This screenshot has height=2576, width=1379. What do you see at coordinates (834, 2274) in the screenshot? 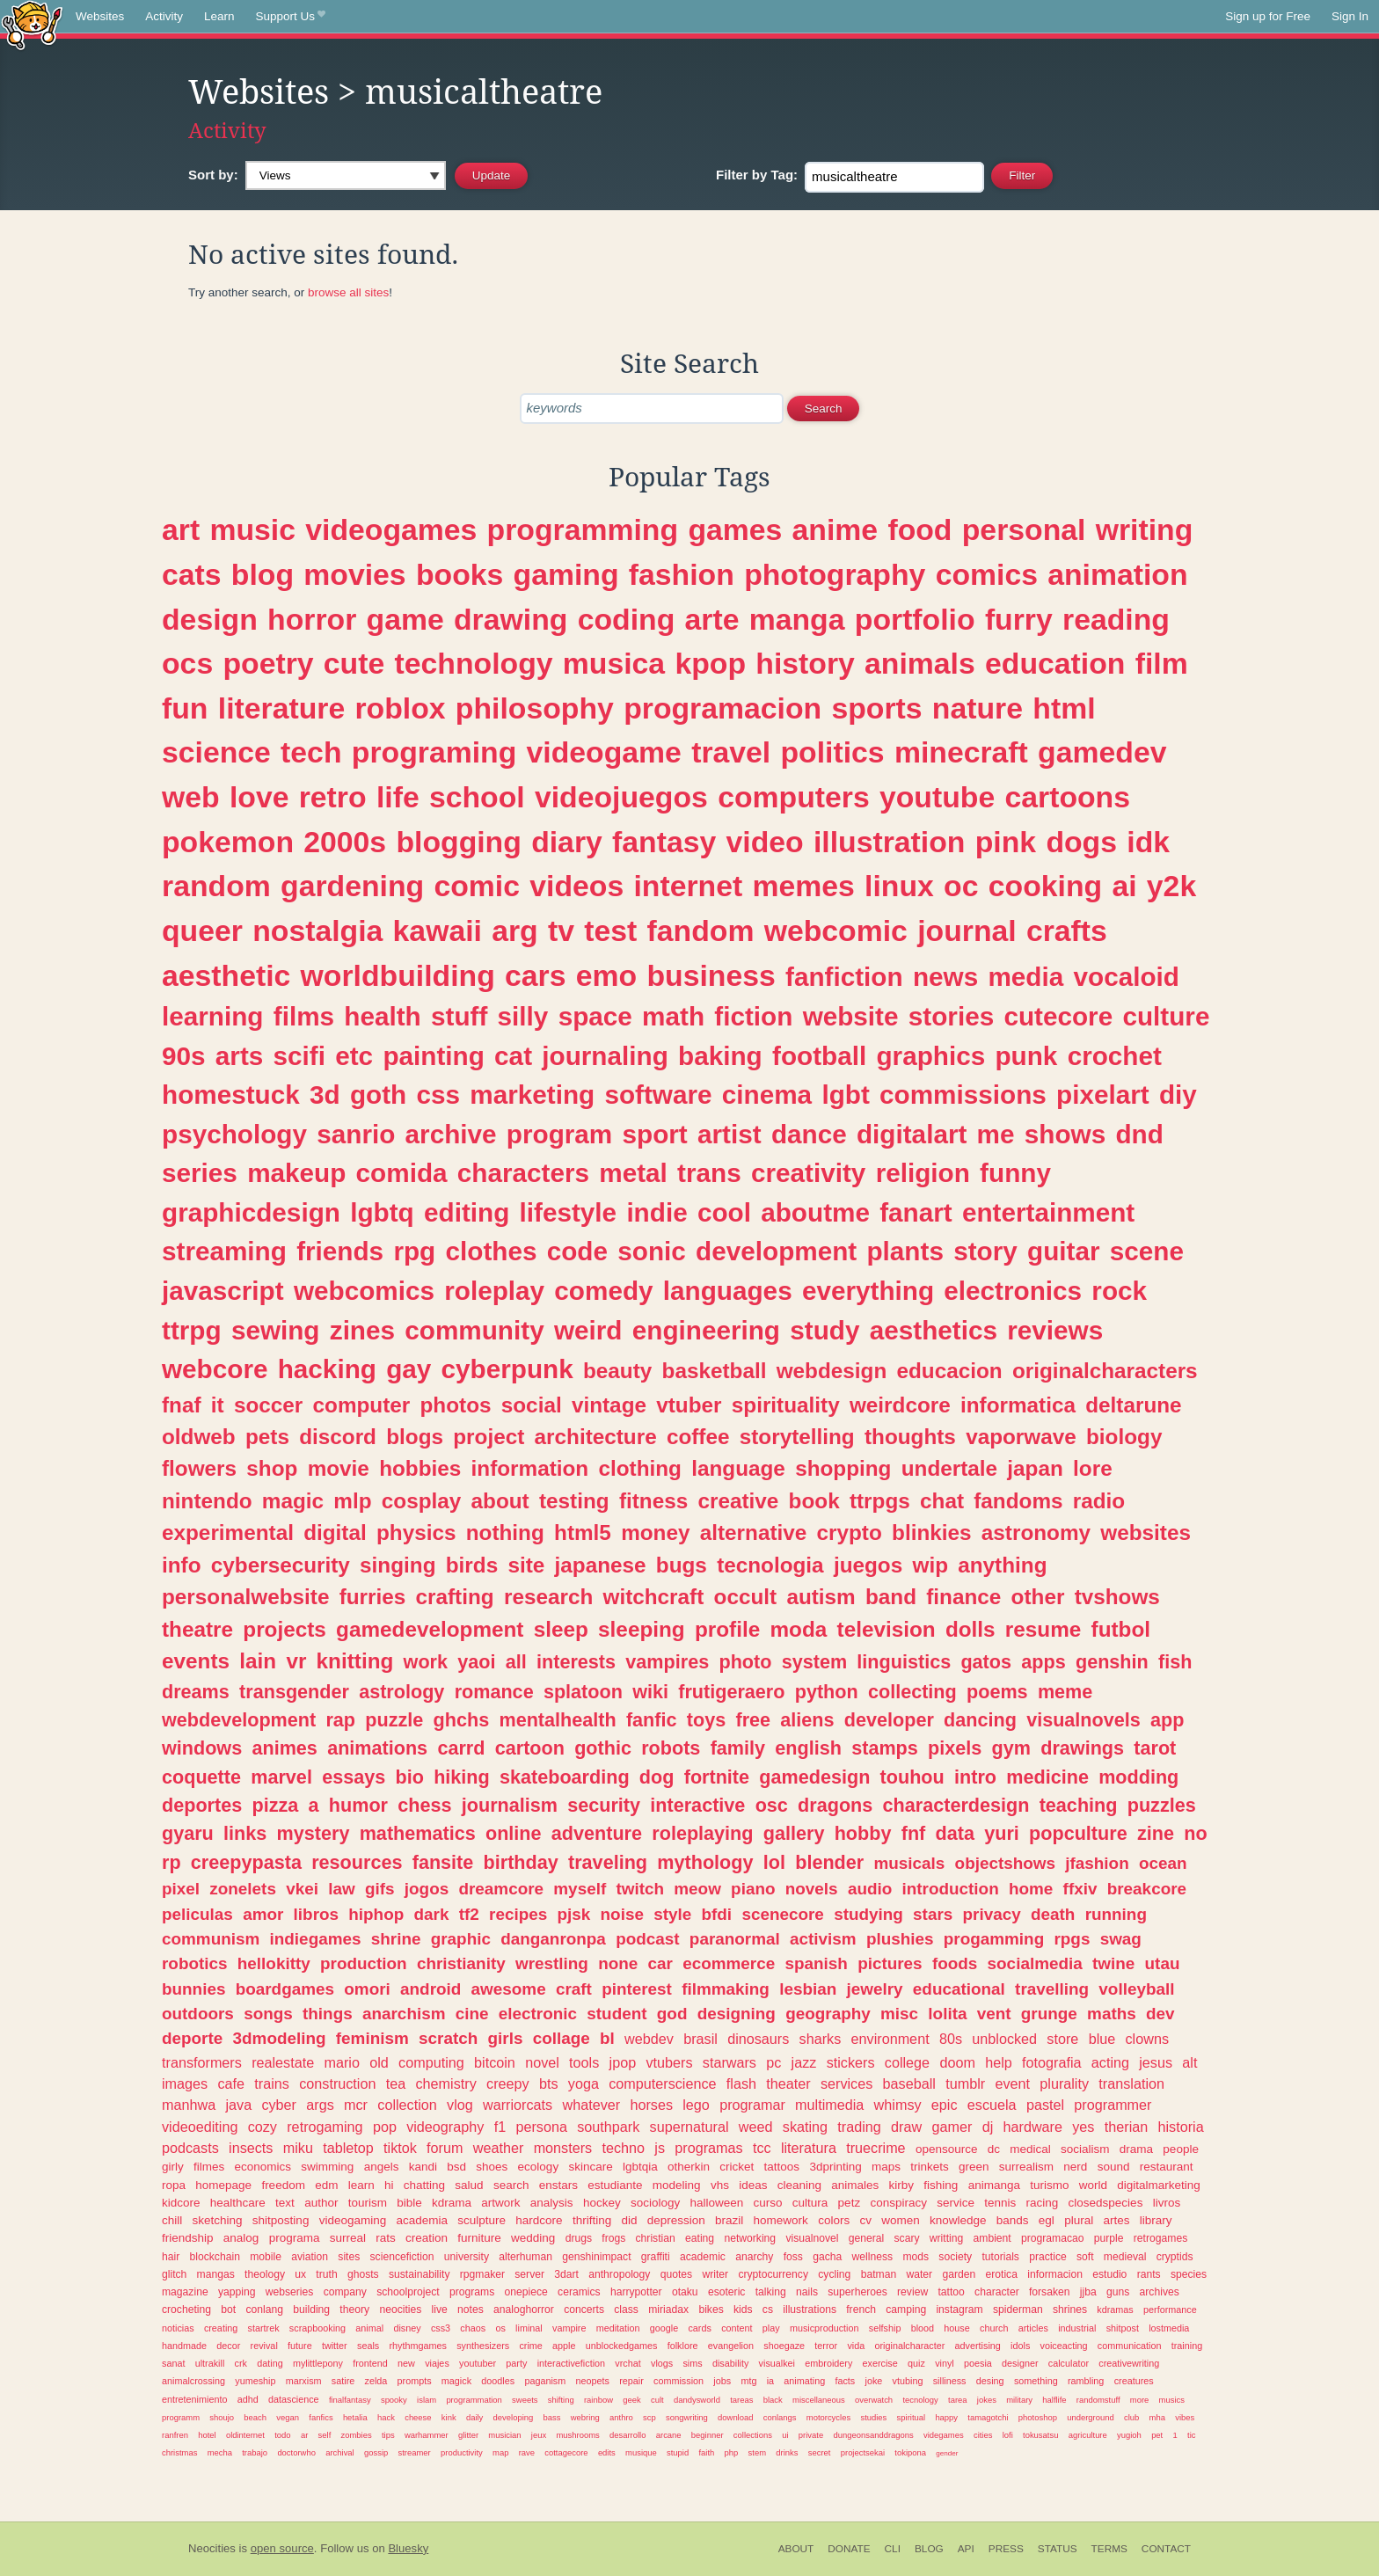
I see `cycling` at bounding box center [834, 2274].